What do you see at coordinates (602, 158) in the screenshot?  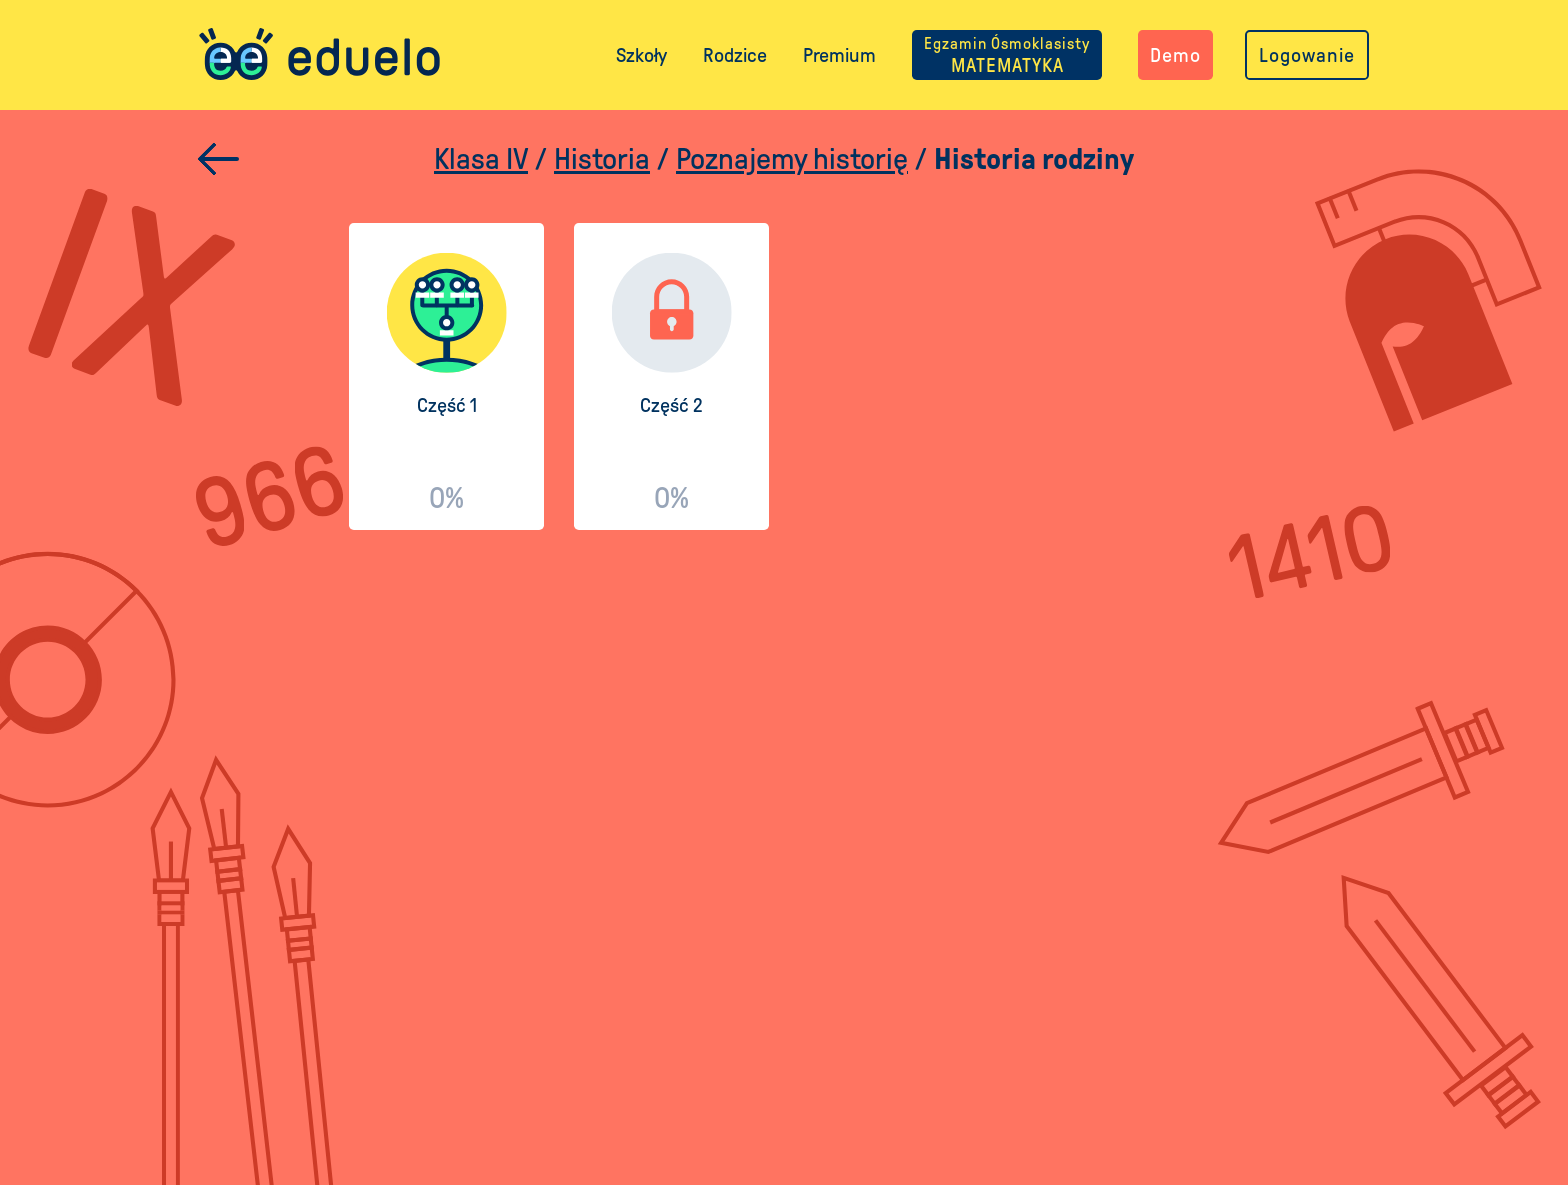 I see `Historia` at bounding box center [602, 158].